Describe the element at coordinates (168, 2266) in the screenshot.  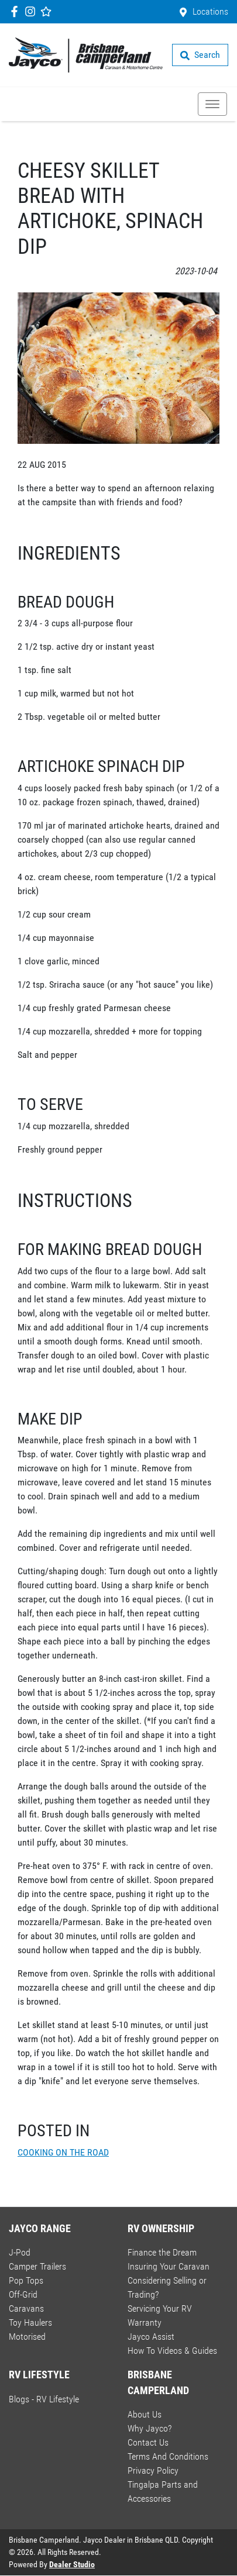
I see `Insuring Your Caravan` at that location.